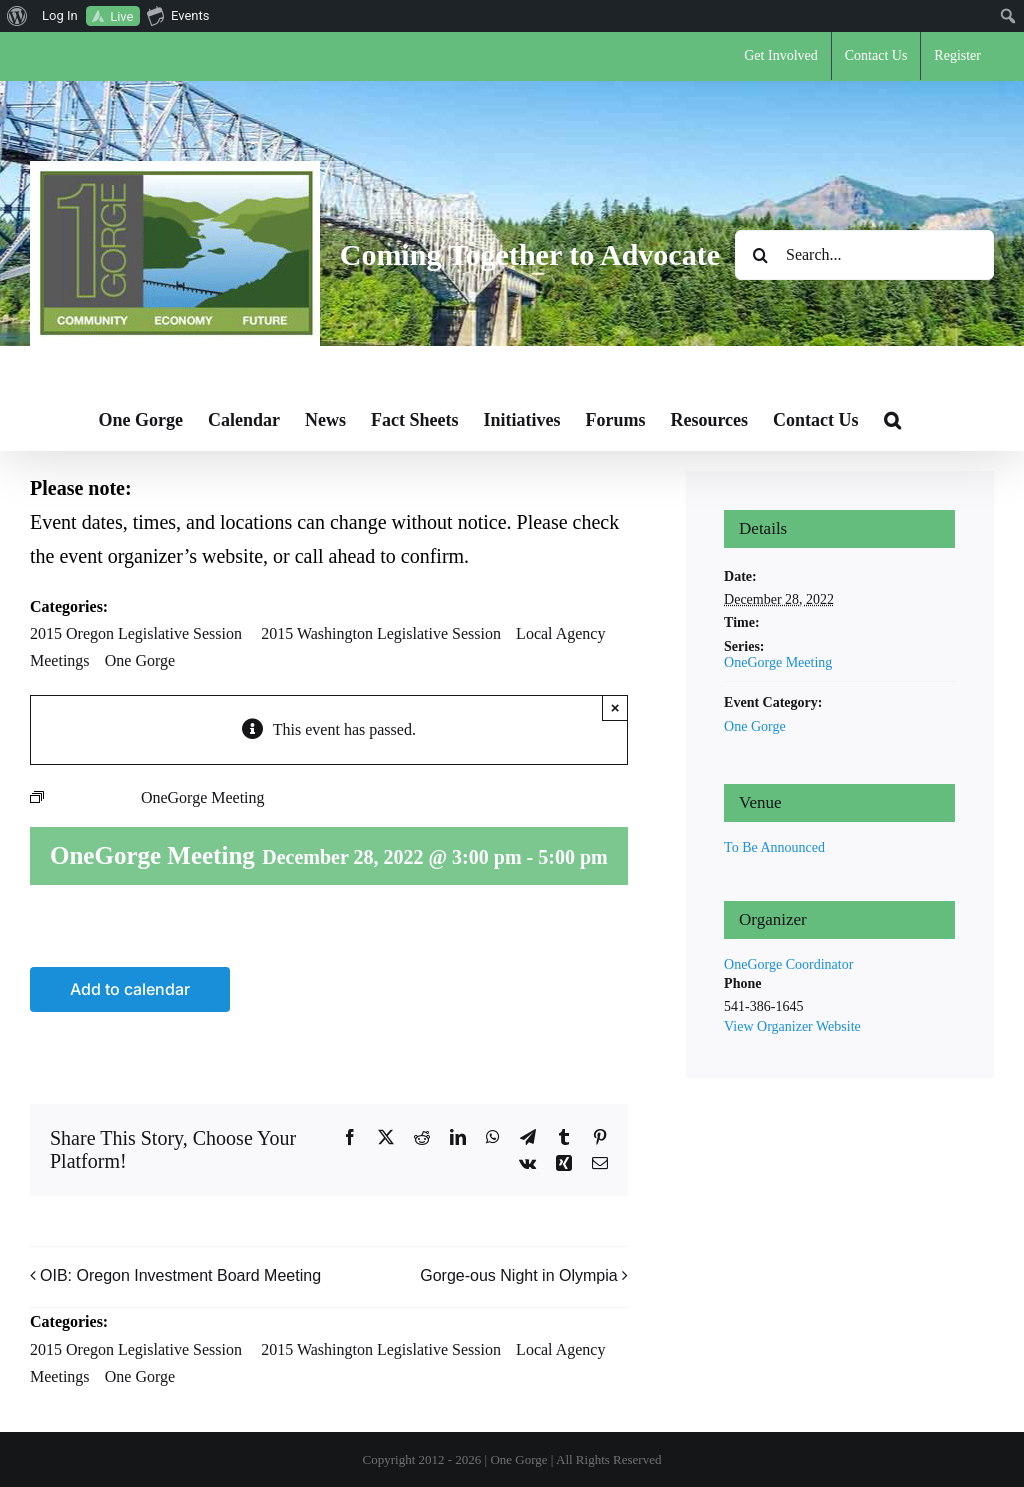  I want to click on Gorge-ous Night in Olympia, so click(518, 1276).